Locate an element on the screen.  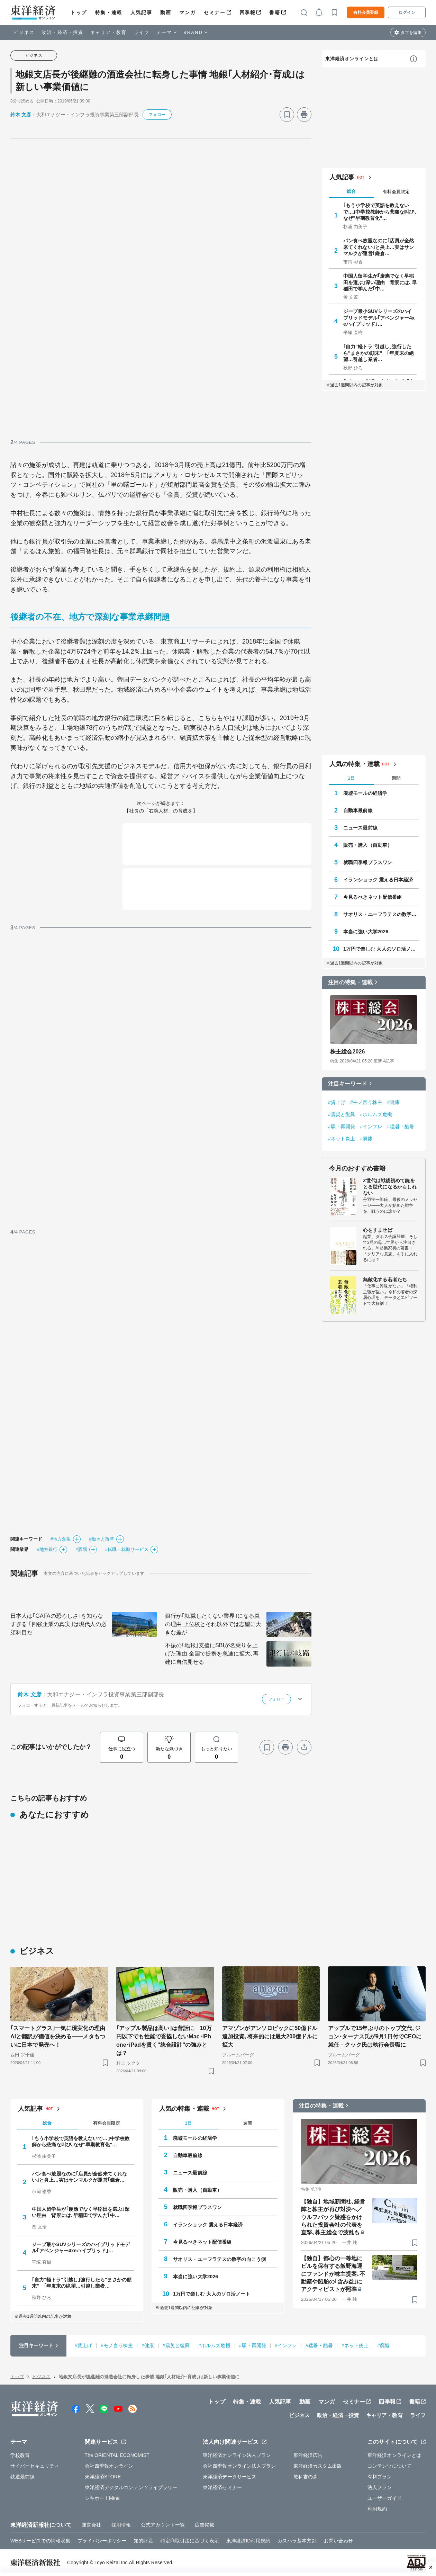
#健康 is located at coordinates (393, 1102).